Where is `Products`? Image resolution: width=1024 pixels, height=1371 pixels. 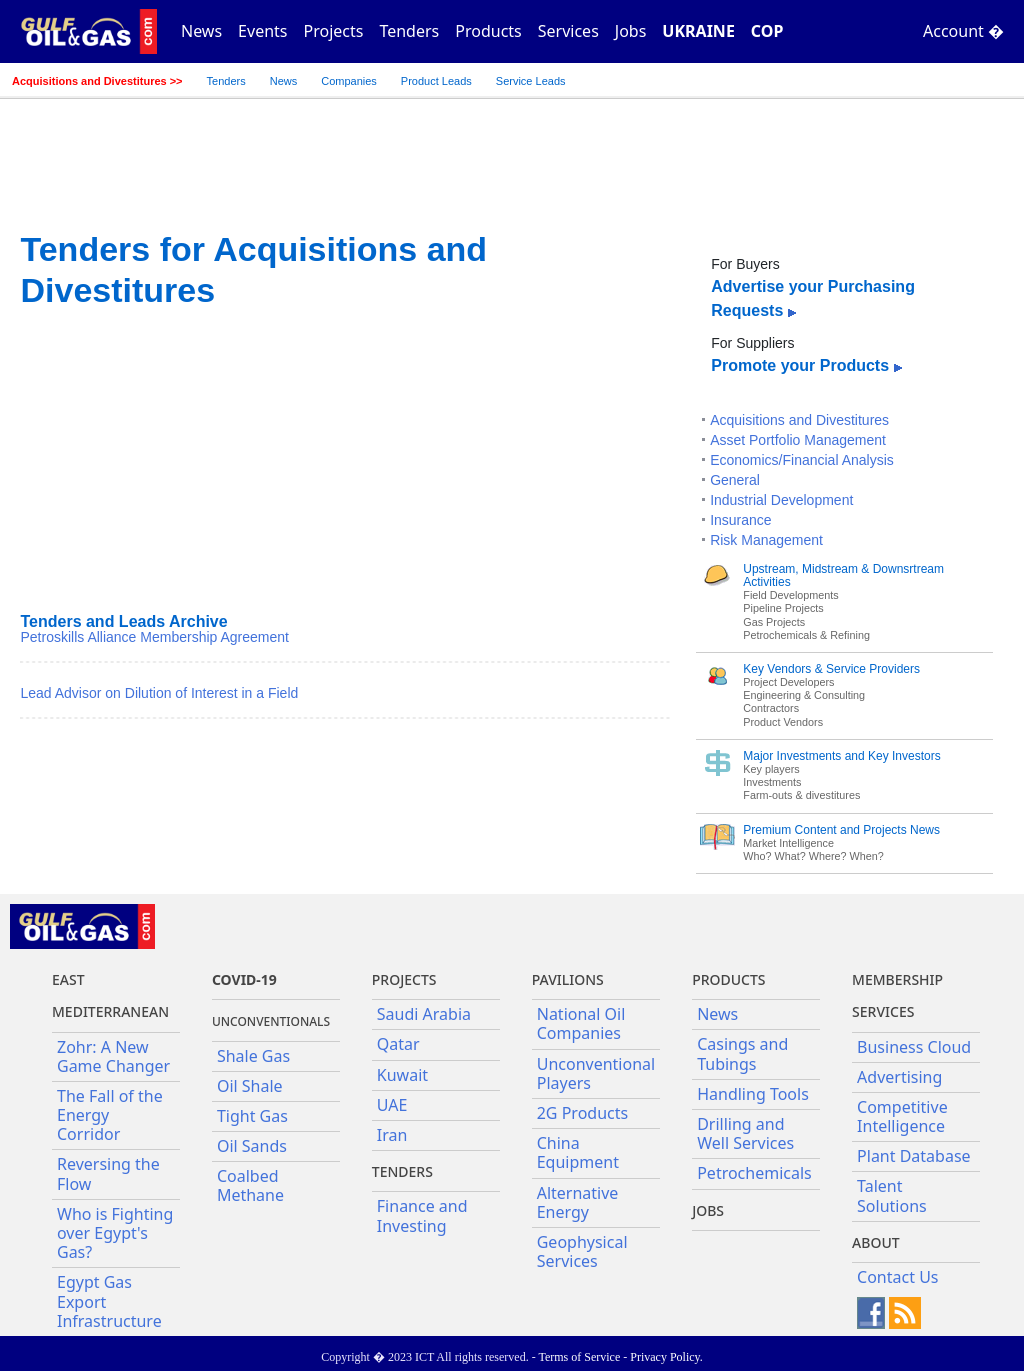
Products is located at coordinates (488, 31).